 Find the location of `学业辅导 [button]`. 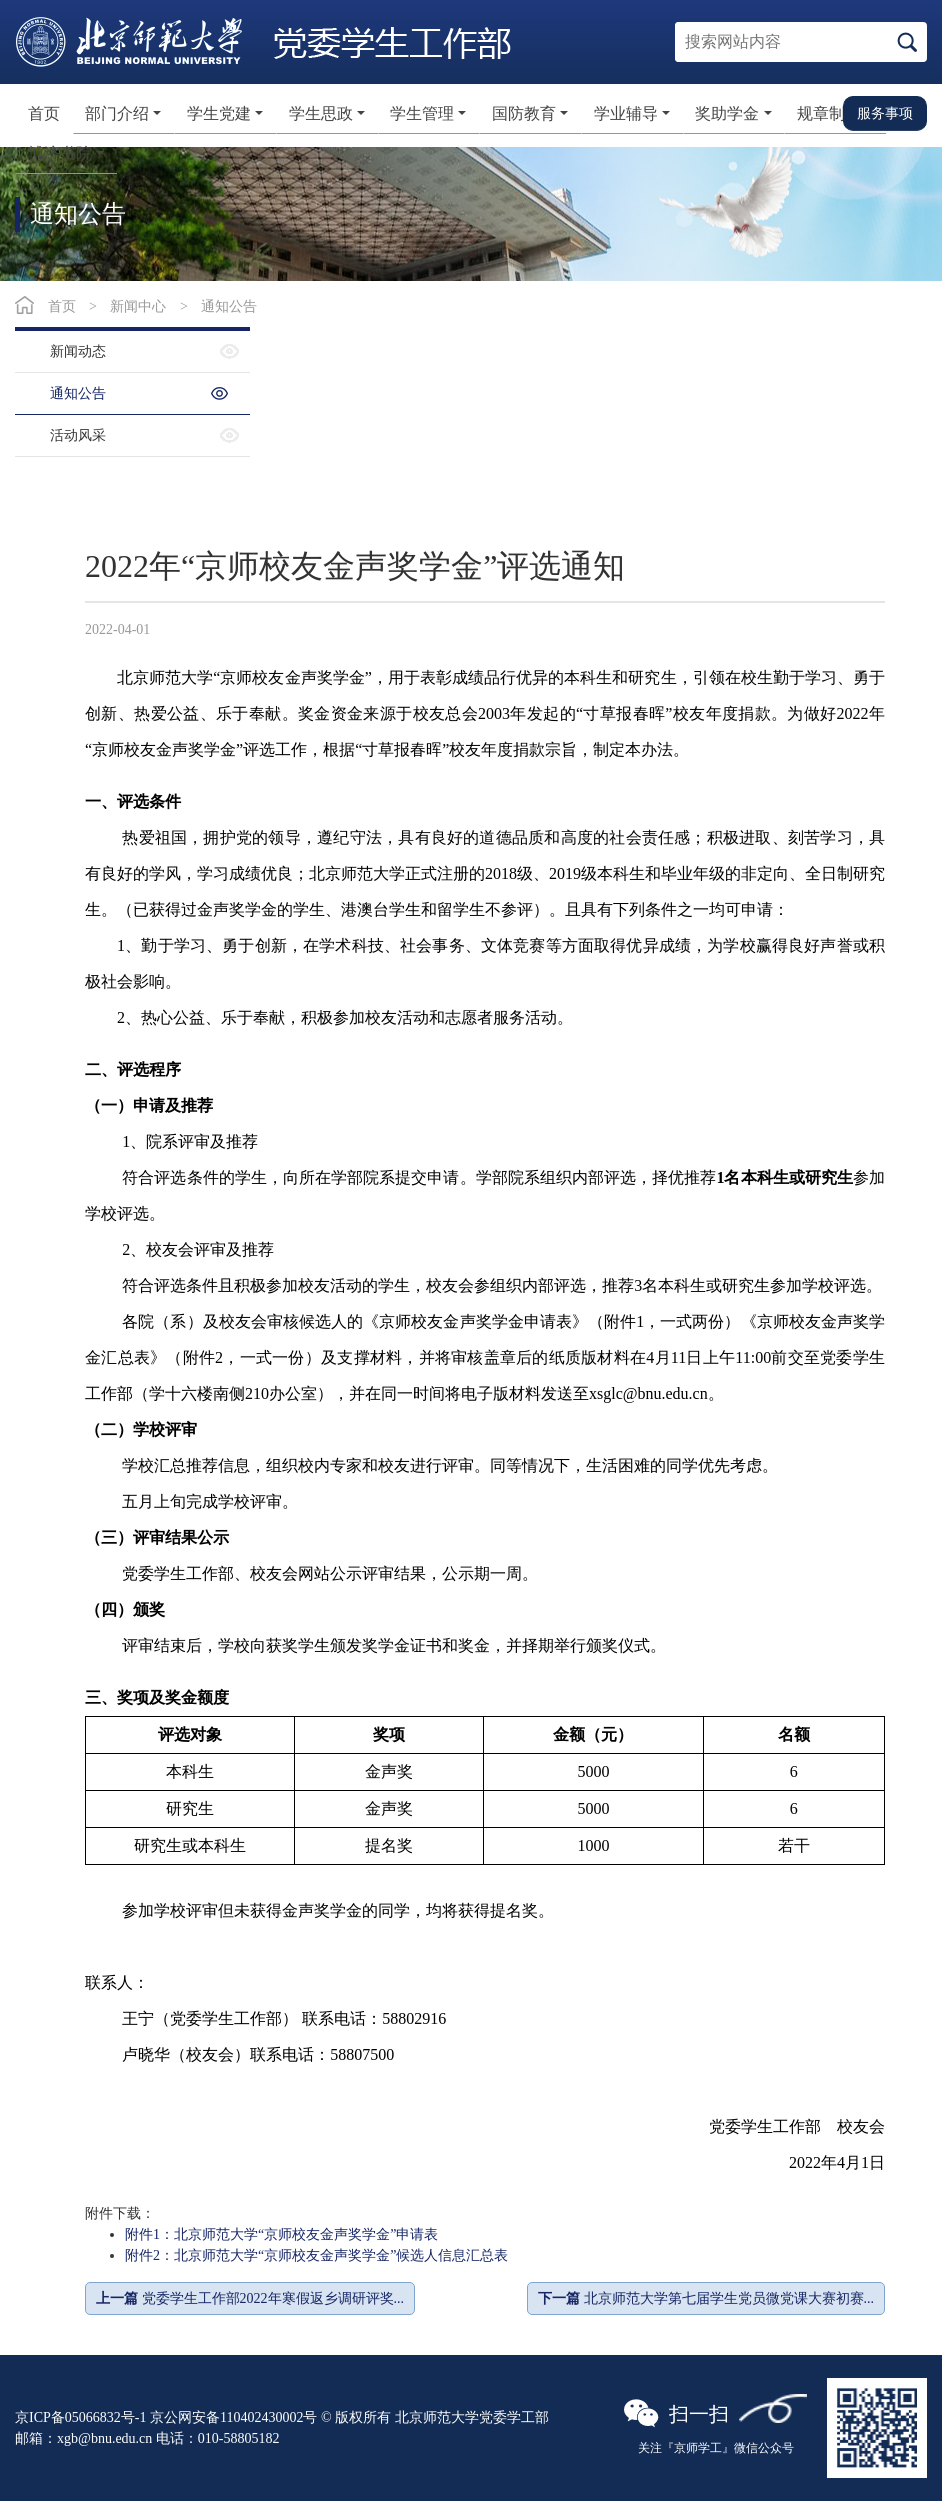

学业辅导 [button] is located at coordinates (626, 113).